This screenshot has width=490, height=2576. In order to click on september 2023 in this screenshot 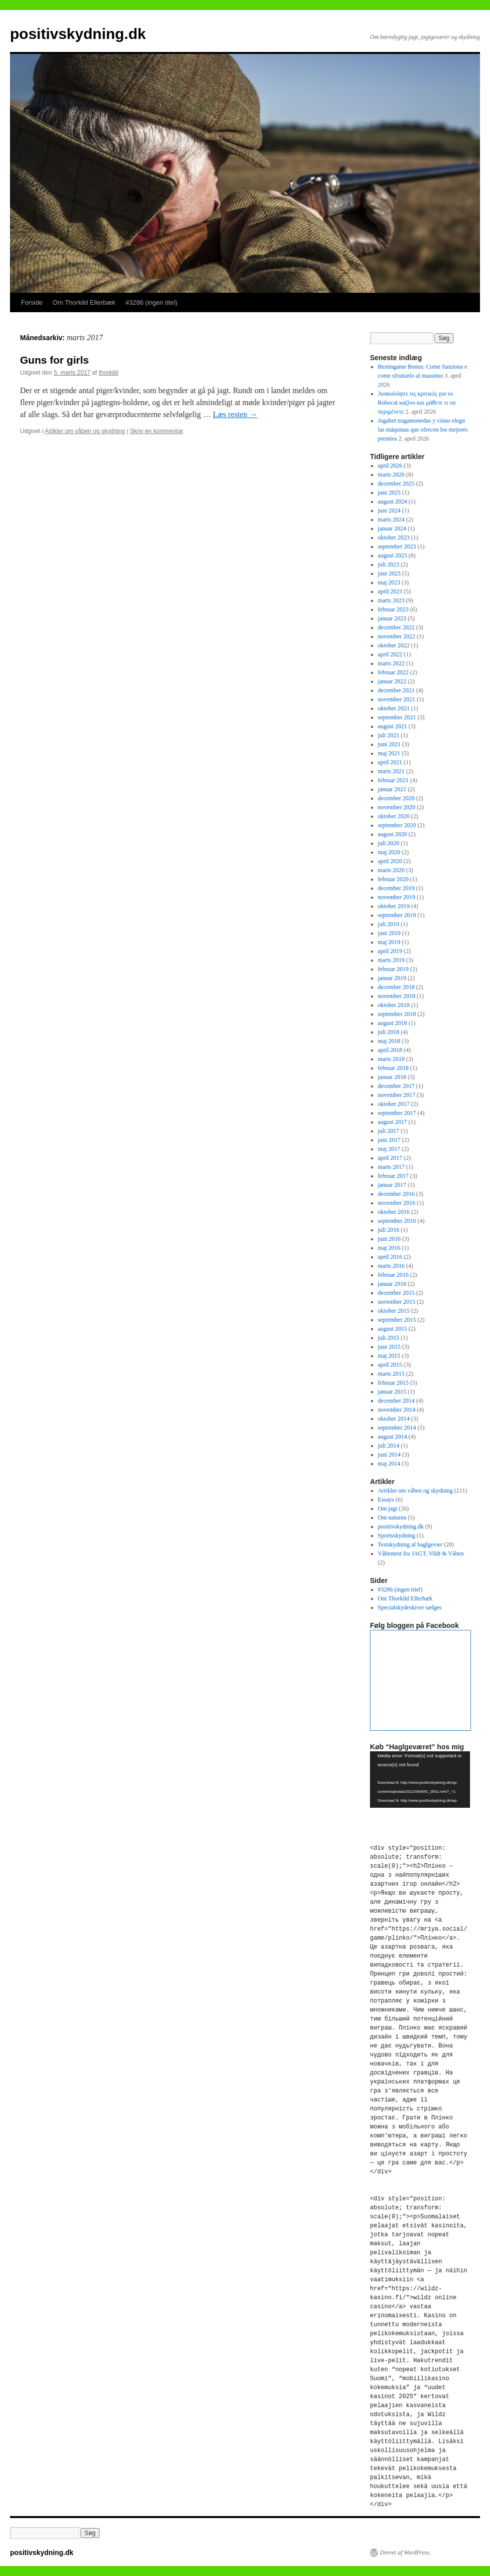, I will do `click(397, 546)`.